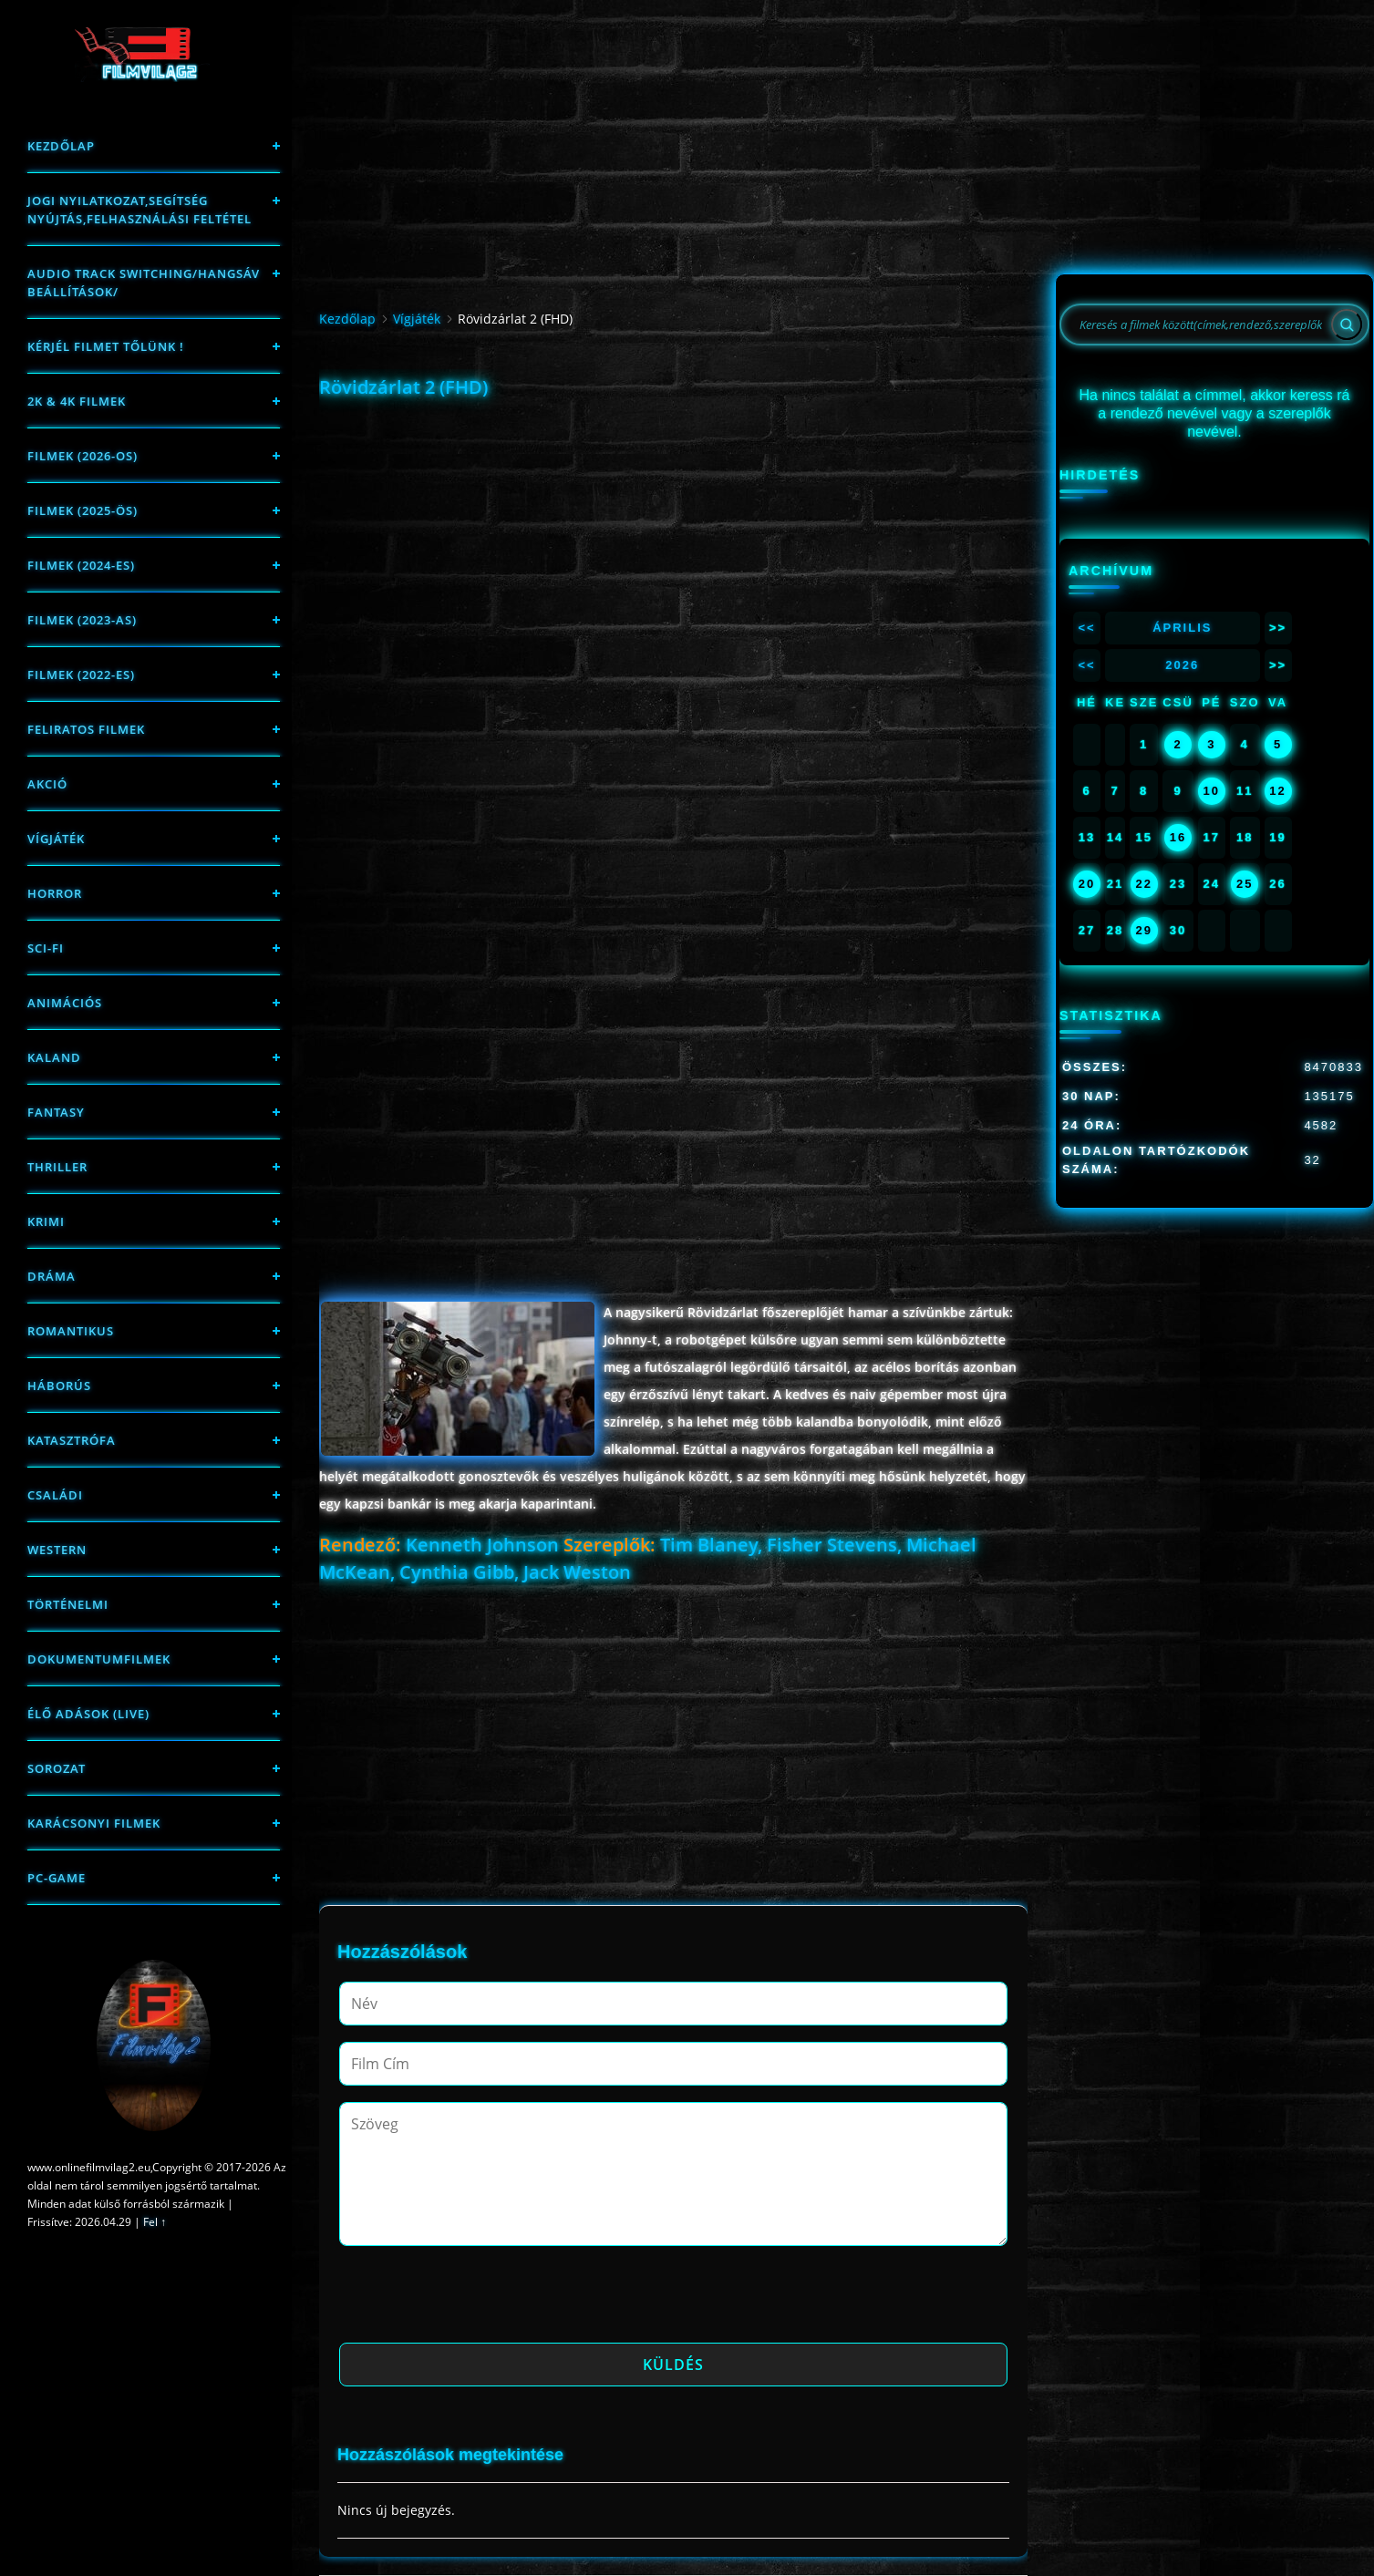 This screenshot has height=2576, width=1374. Describe the element at coordinates (46, 1221) in the screenshot. I see `Krimi` at that location.